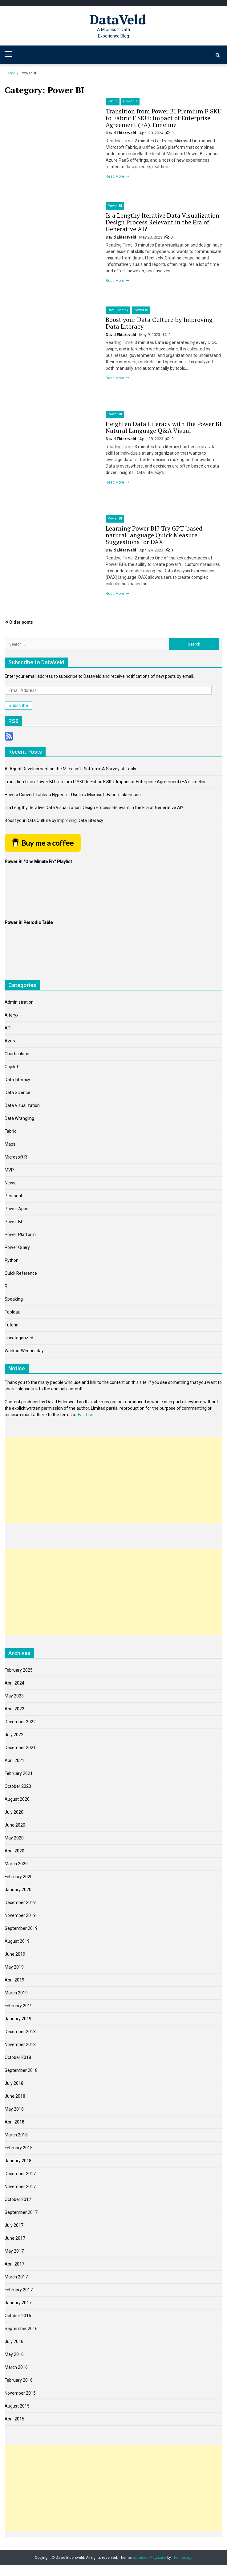 Image resolution: width=227 pixels, height=2576 pixels. I want to click on May 2020, so click(14, 1837).